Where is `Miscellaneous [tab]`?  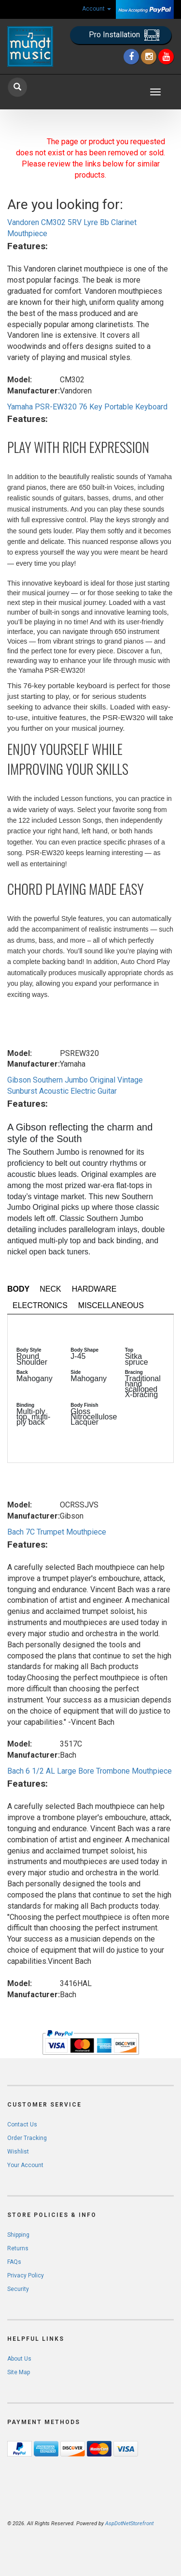
Miscellaneous [tab] is located at coordinates (111, 1305).